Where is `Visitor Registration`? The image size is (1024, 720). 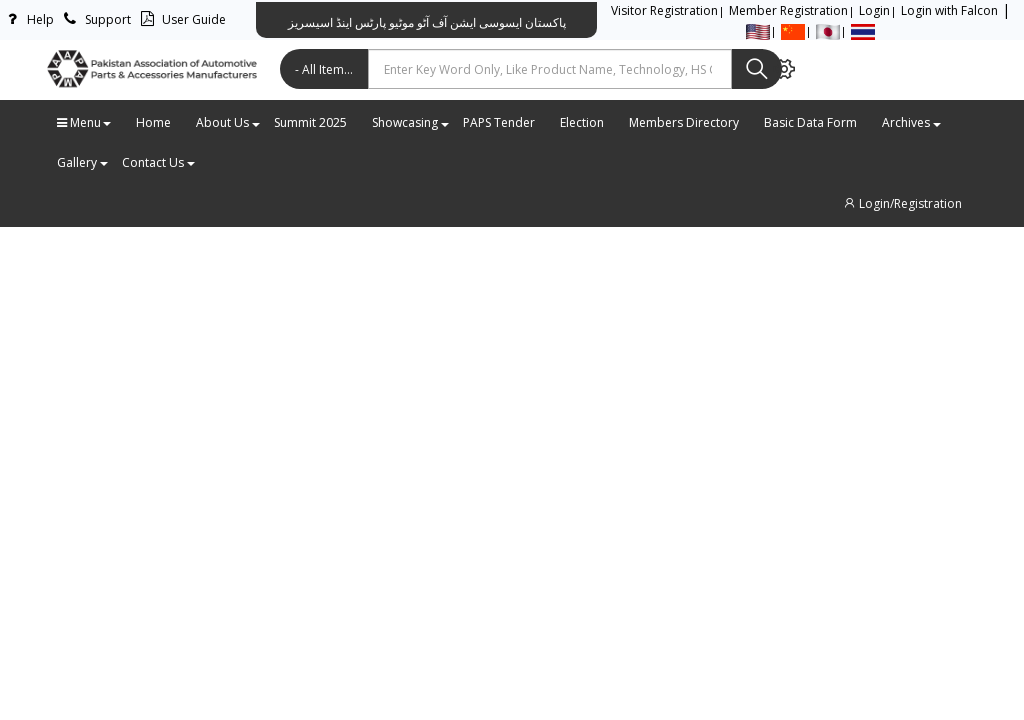 Visitor Registration is located at coordinates (664, 10).